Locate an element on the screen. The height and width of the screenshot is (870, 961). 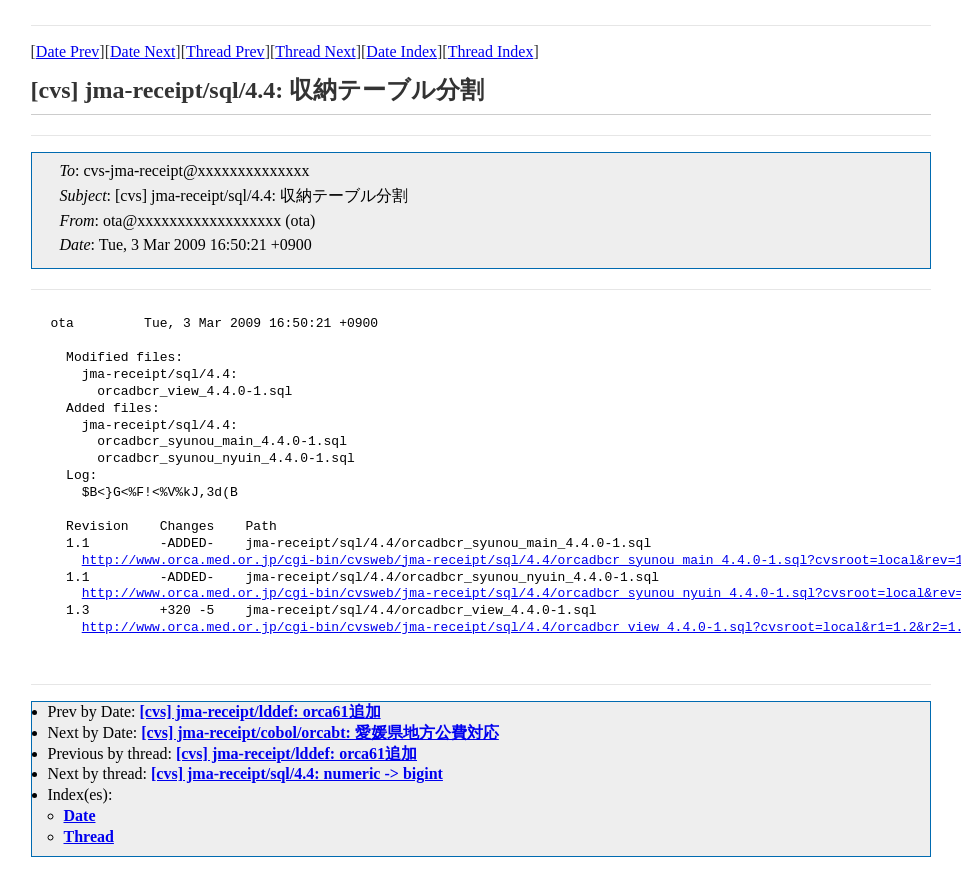
[cvs] jma-receipt/cobol/orcabt: 愛媛県地方公費対応 is located at coordinates (320, 732).